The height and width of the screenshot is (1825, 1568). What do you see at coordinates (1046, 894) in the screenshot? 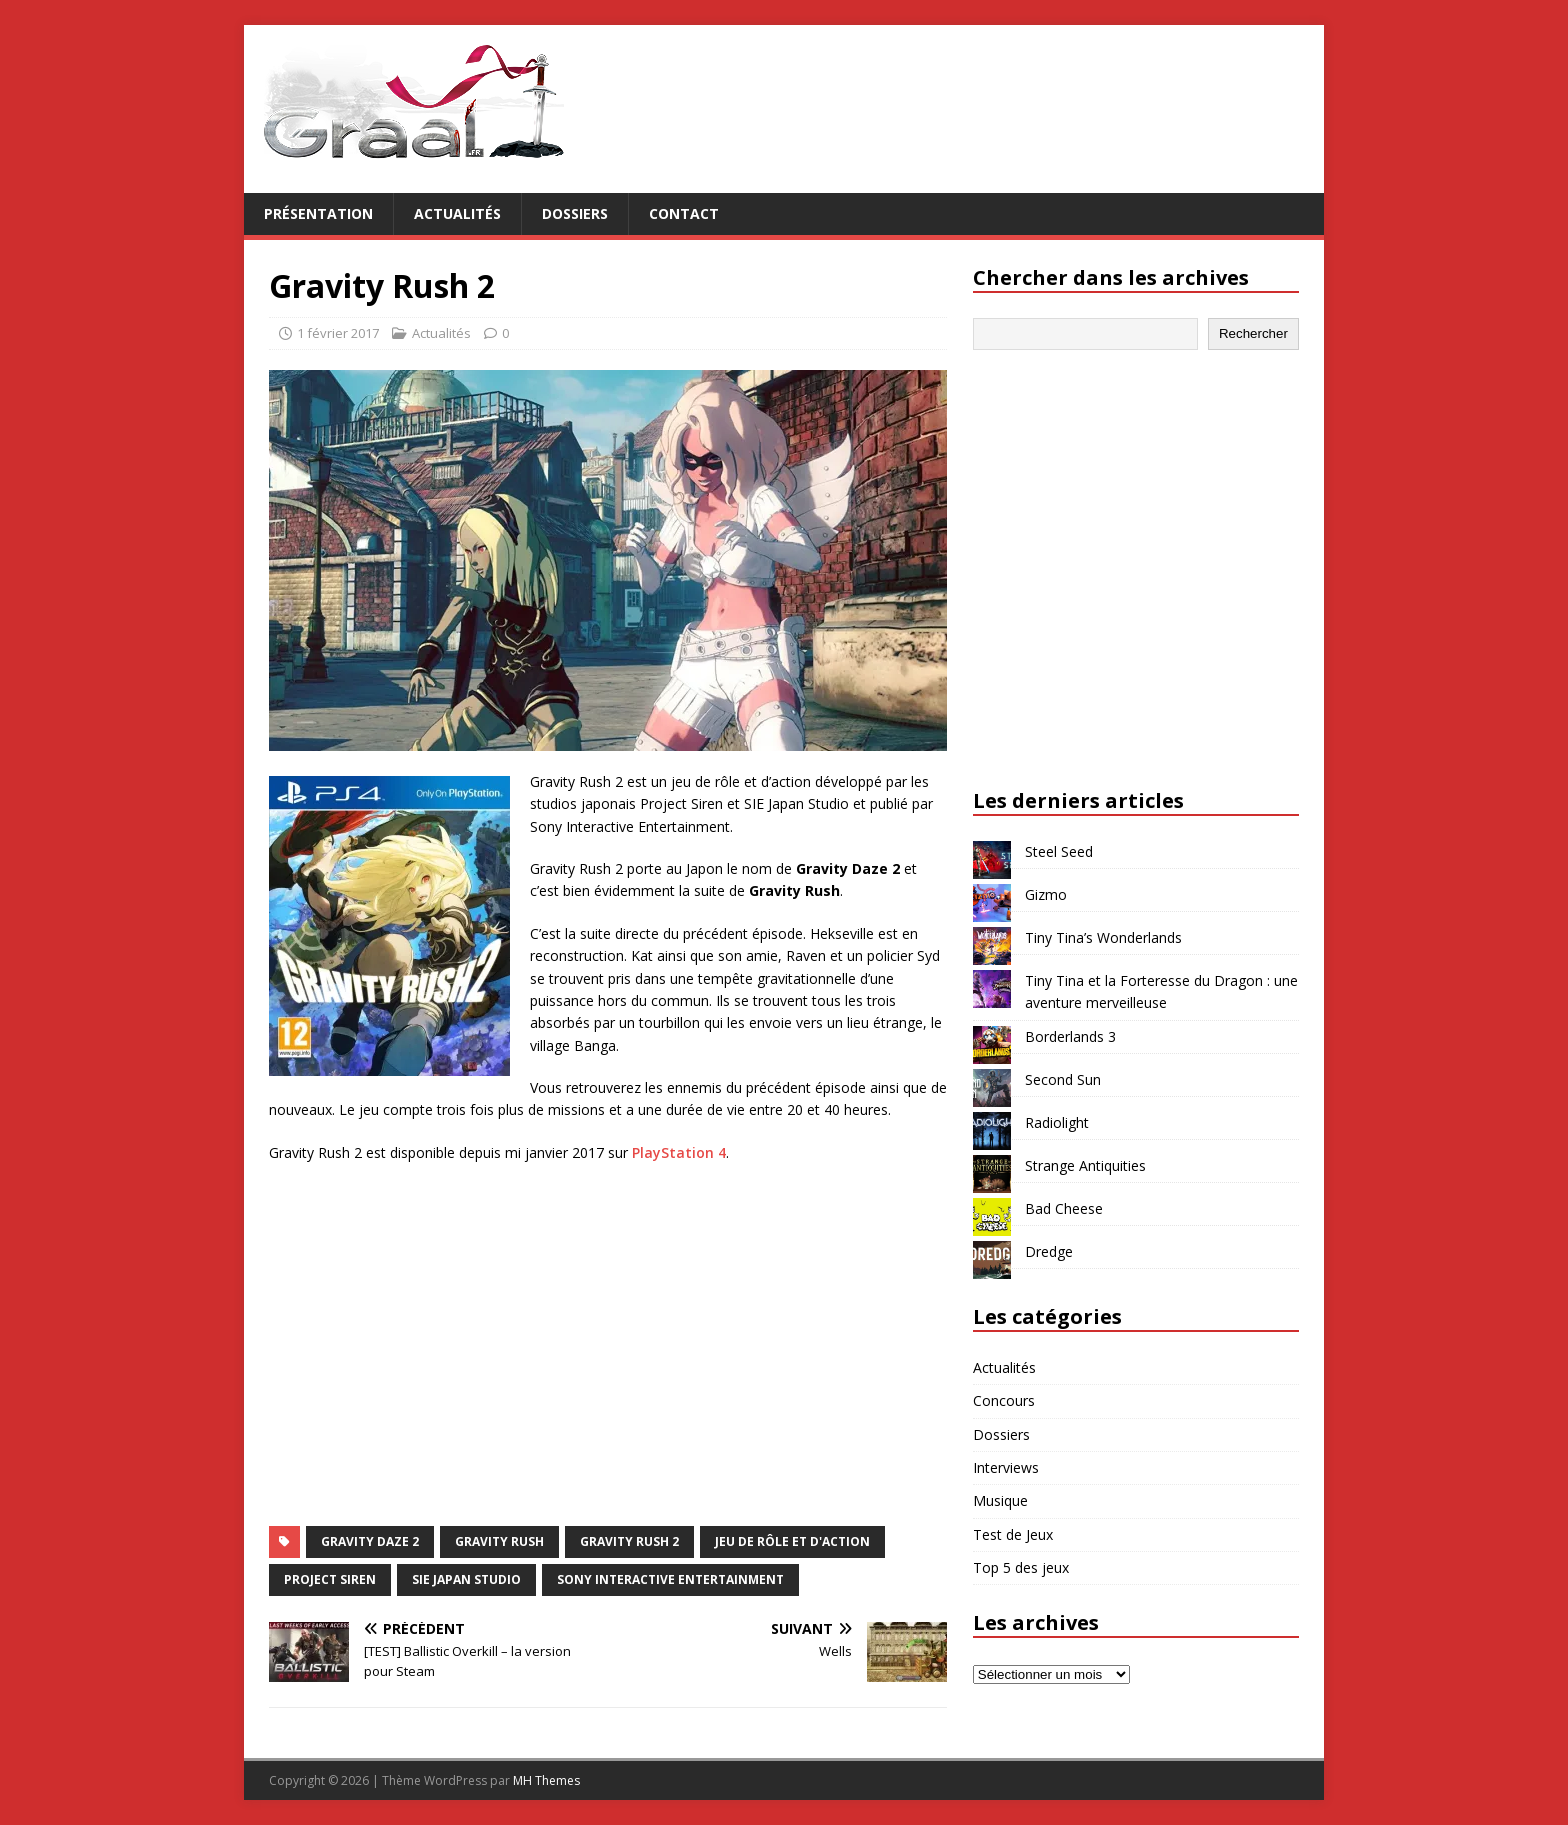
I see `Gizmo` at bounding box center [1046, 894].